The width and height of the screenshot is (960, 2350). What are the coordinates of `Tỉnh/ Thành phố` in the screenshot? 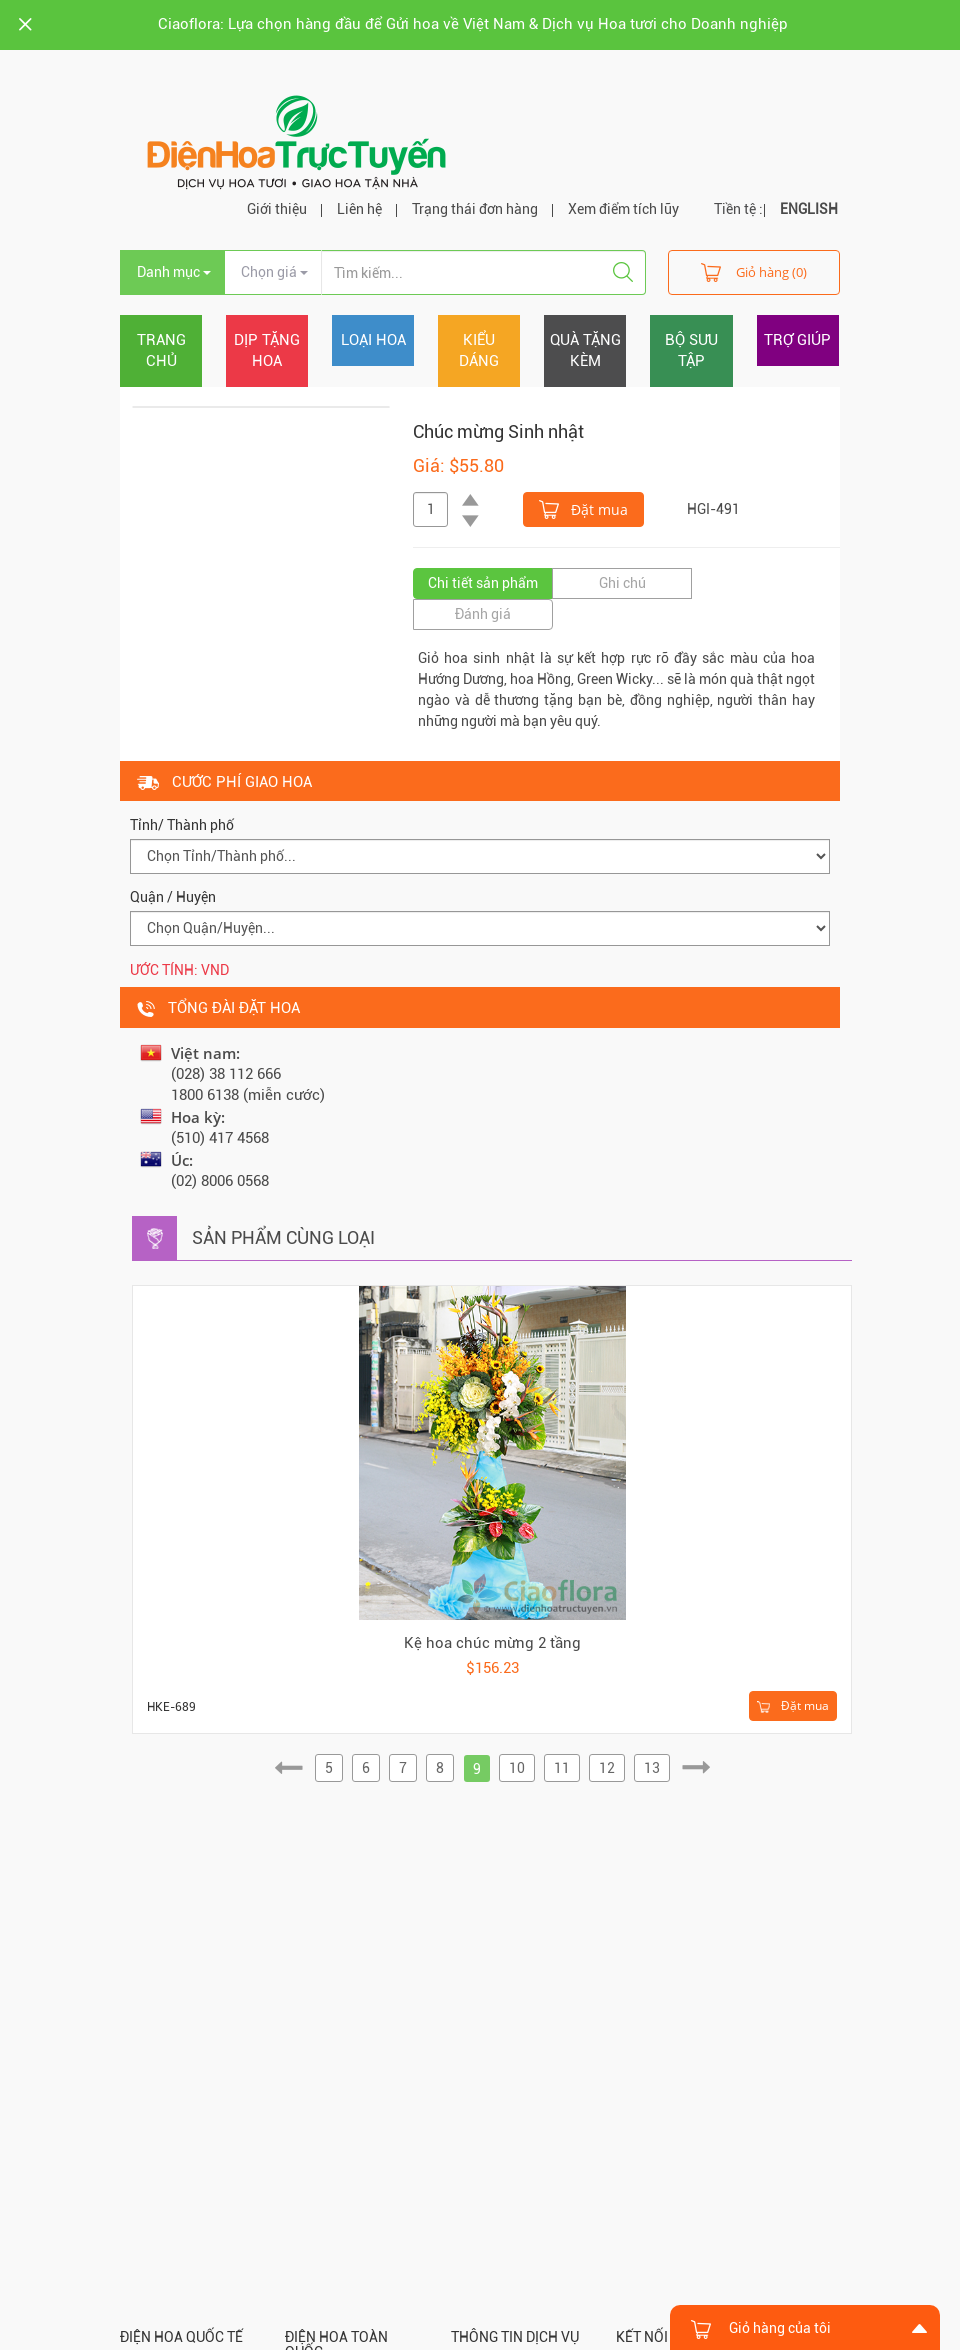 It's located at (182, 825).